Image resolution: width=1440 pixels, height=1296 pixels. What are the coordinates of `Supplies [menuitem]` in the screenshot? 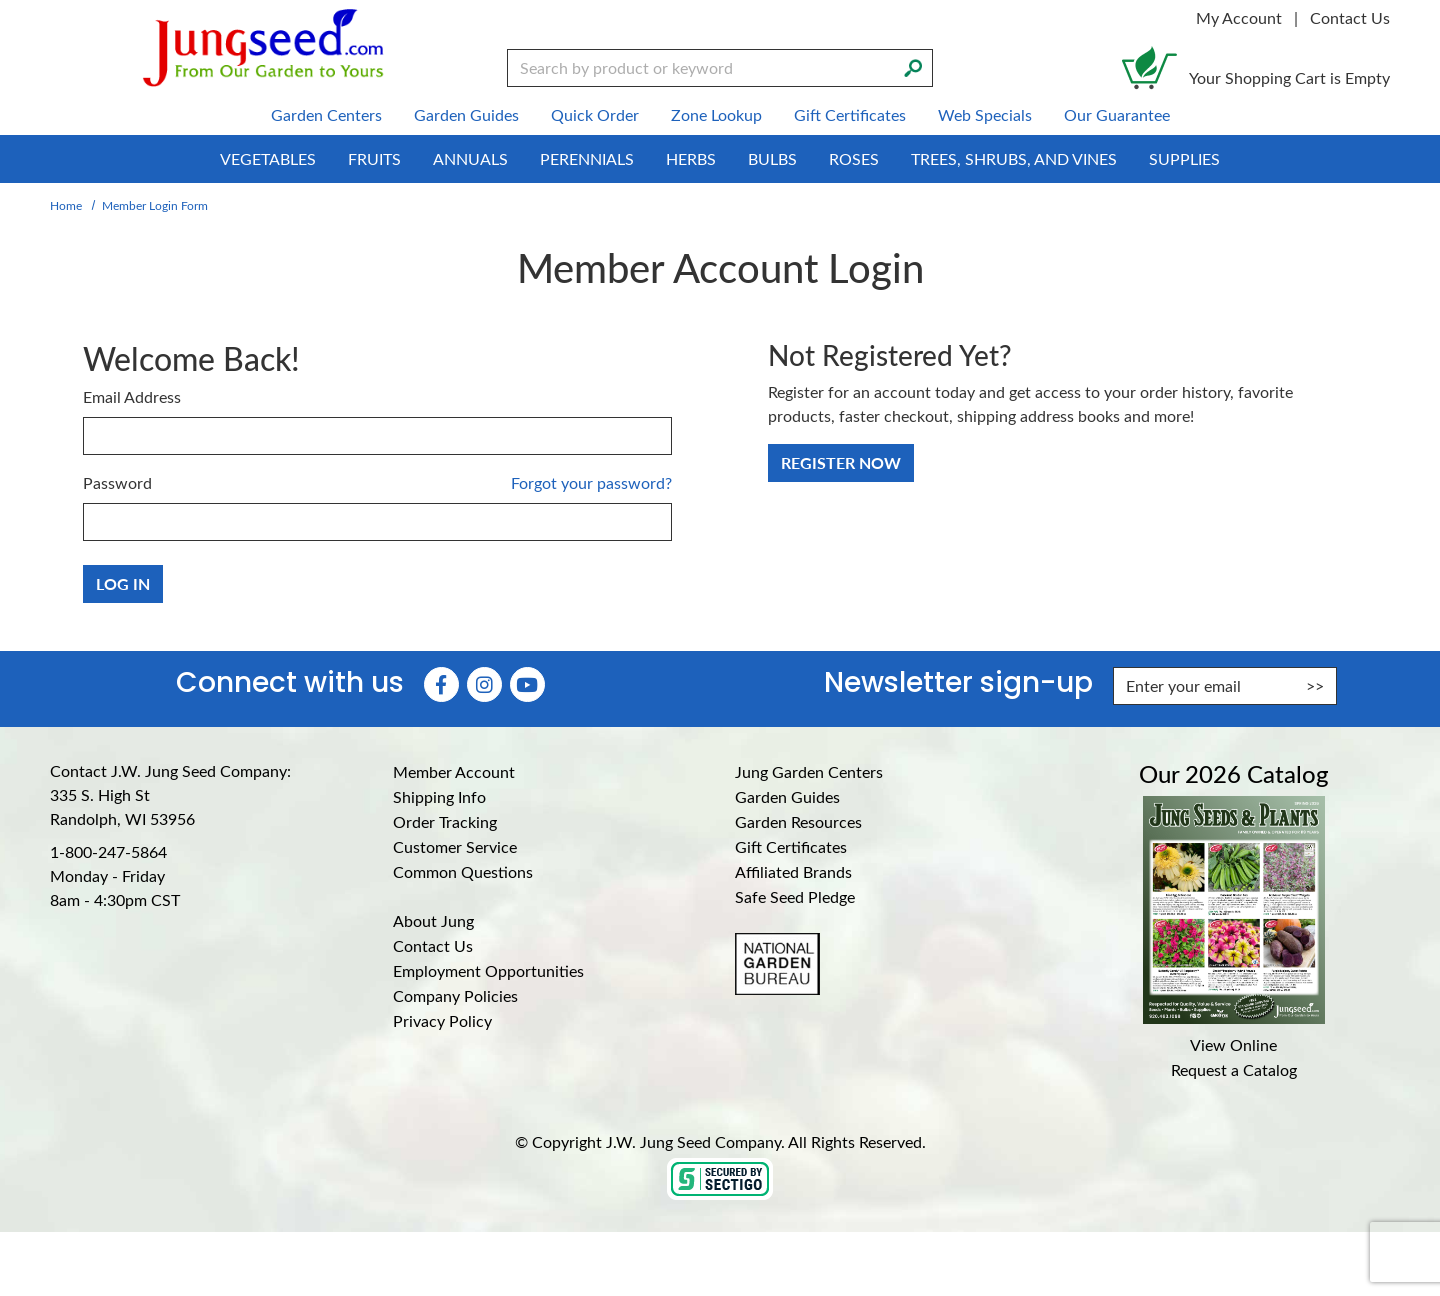 It's located at (1184, 158).